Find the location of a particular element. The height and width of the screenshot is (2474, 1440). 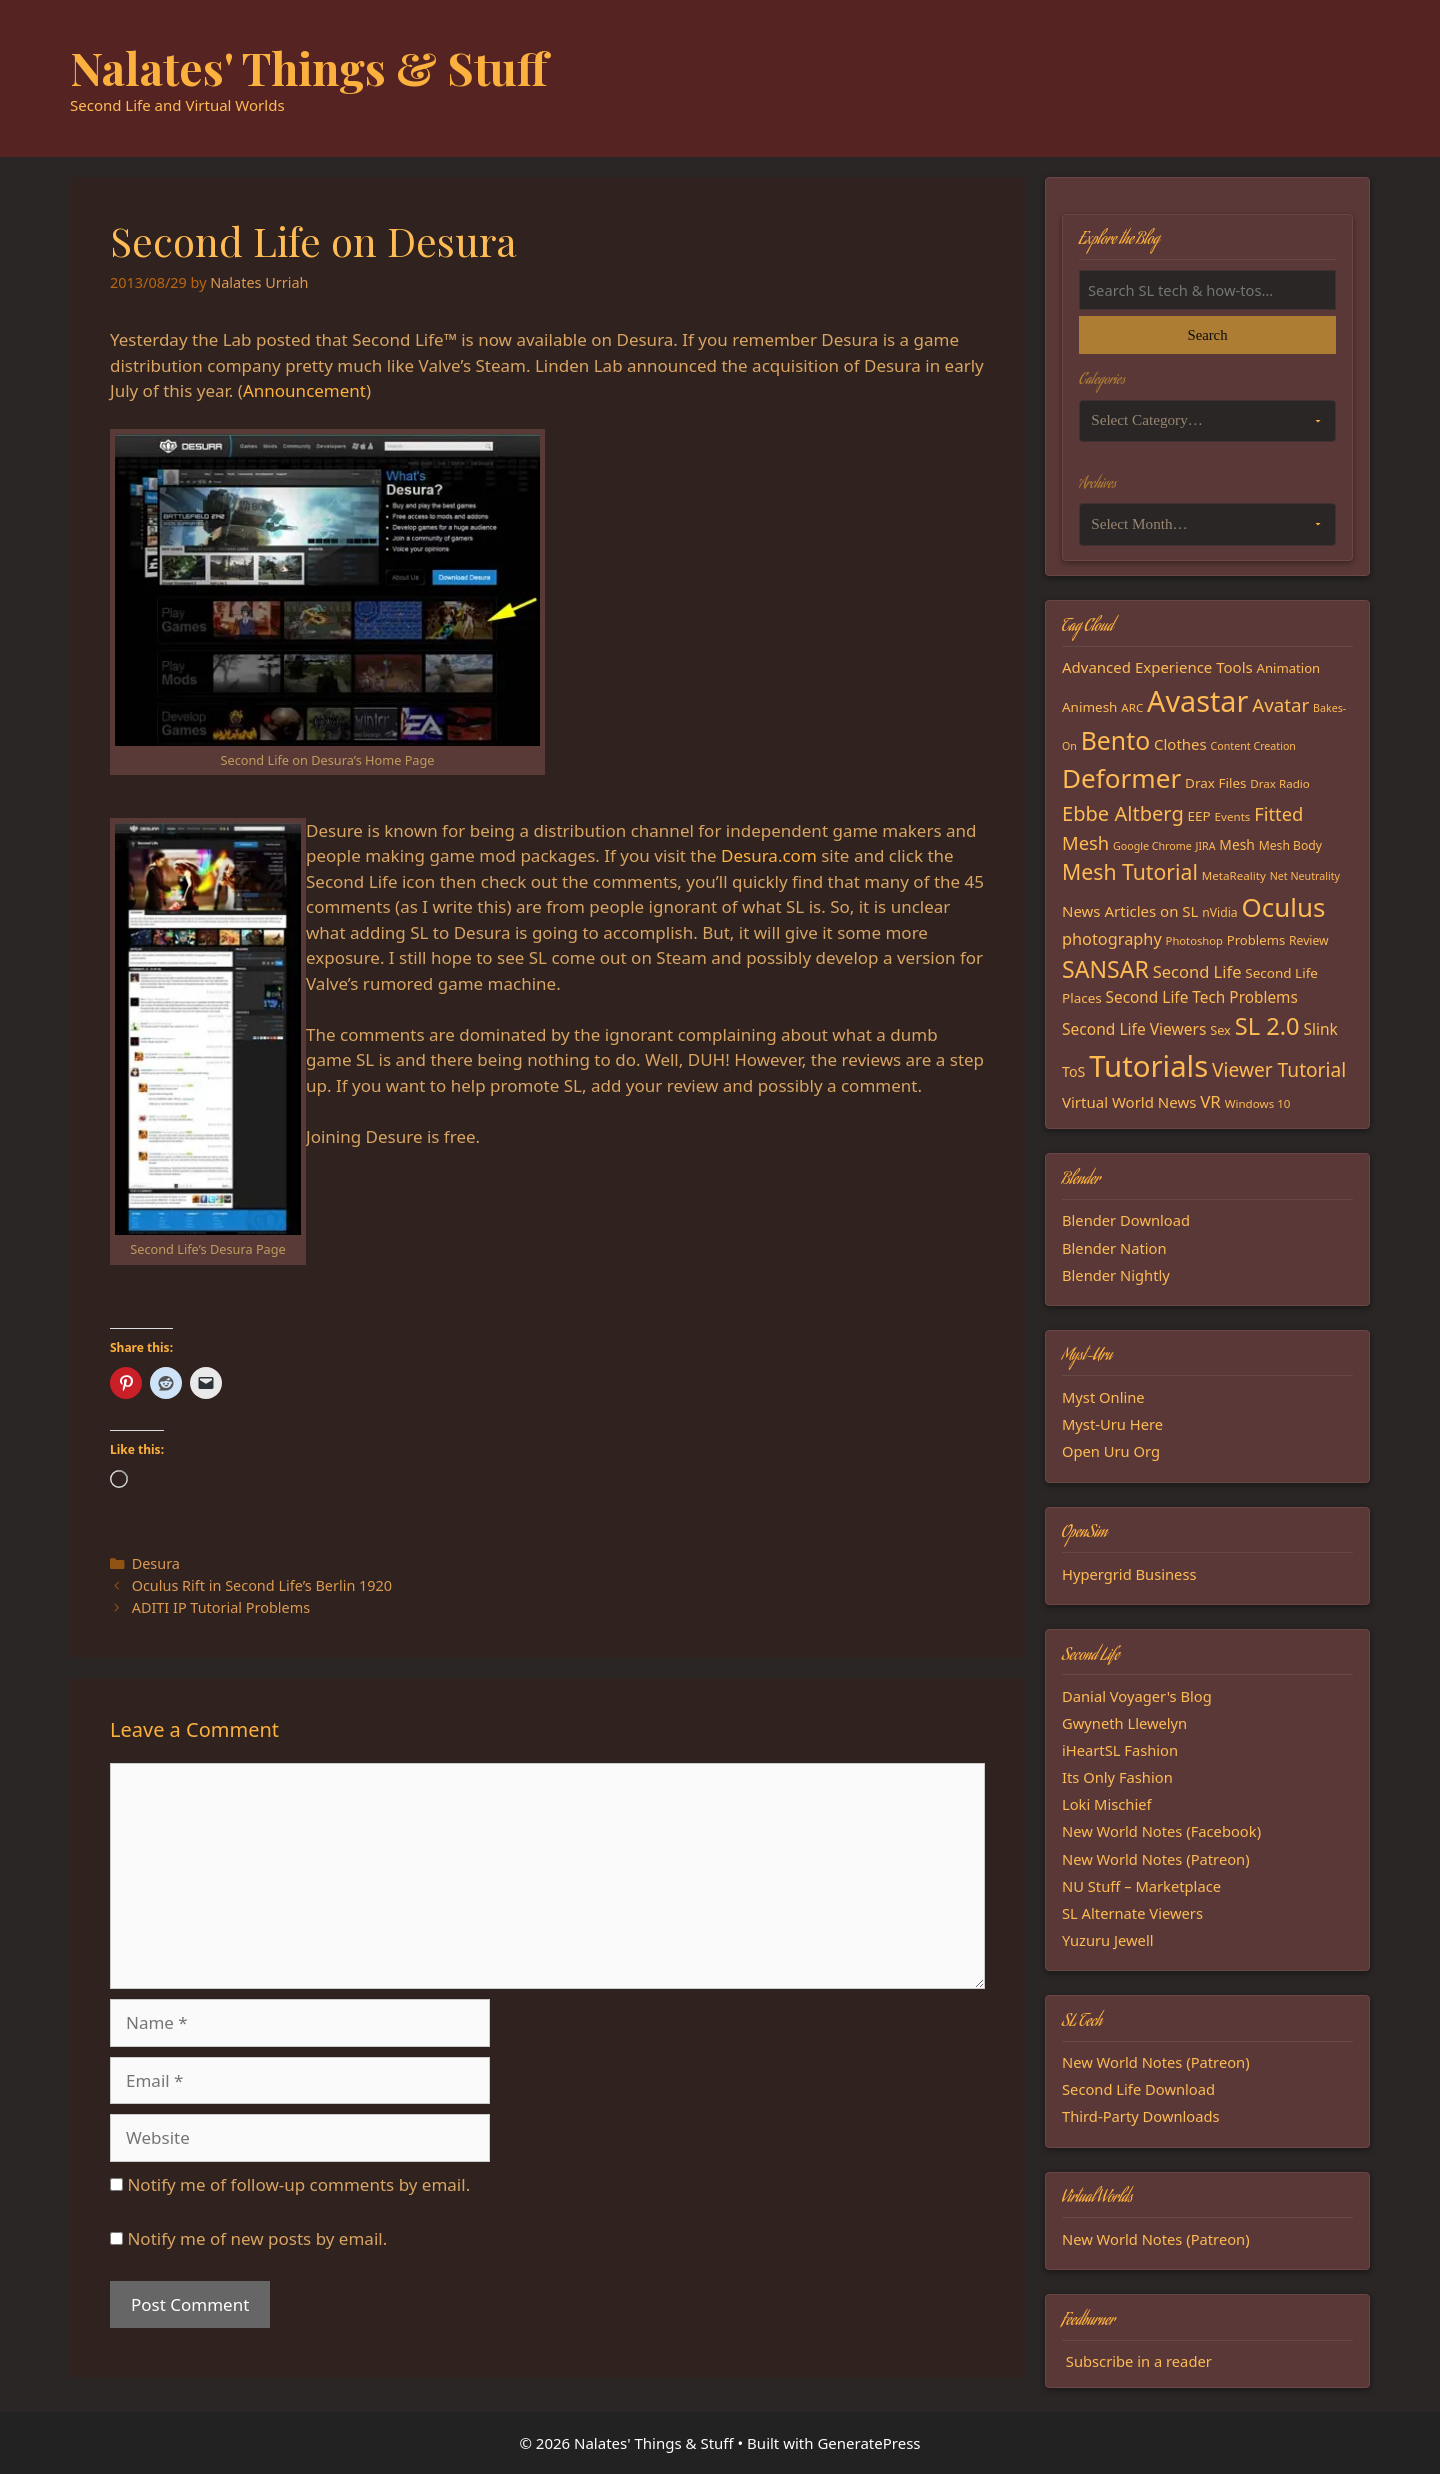

Mesh Body [Mesh Body (16 items)] is located at coordinates (1290, 845).